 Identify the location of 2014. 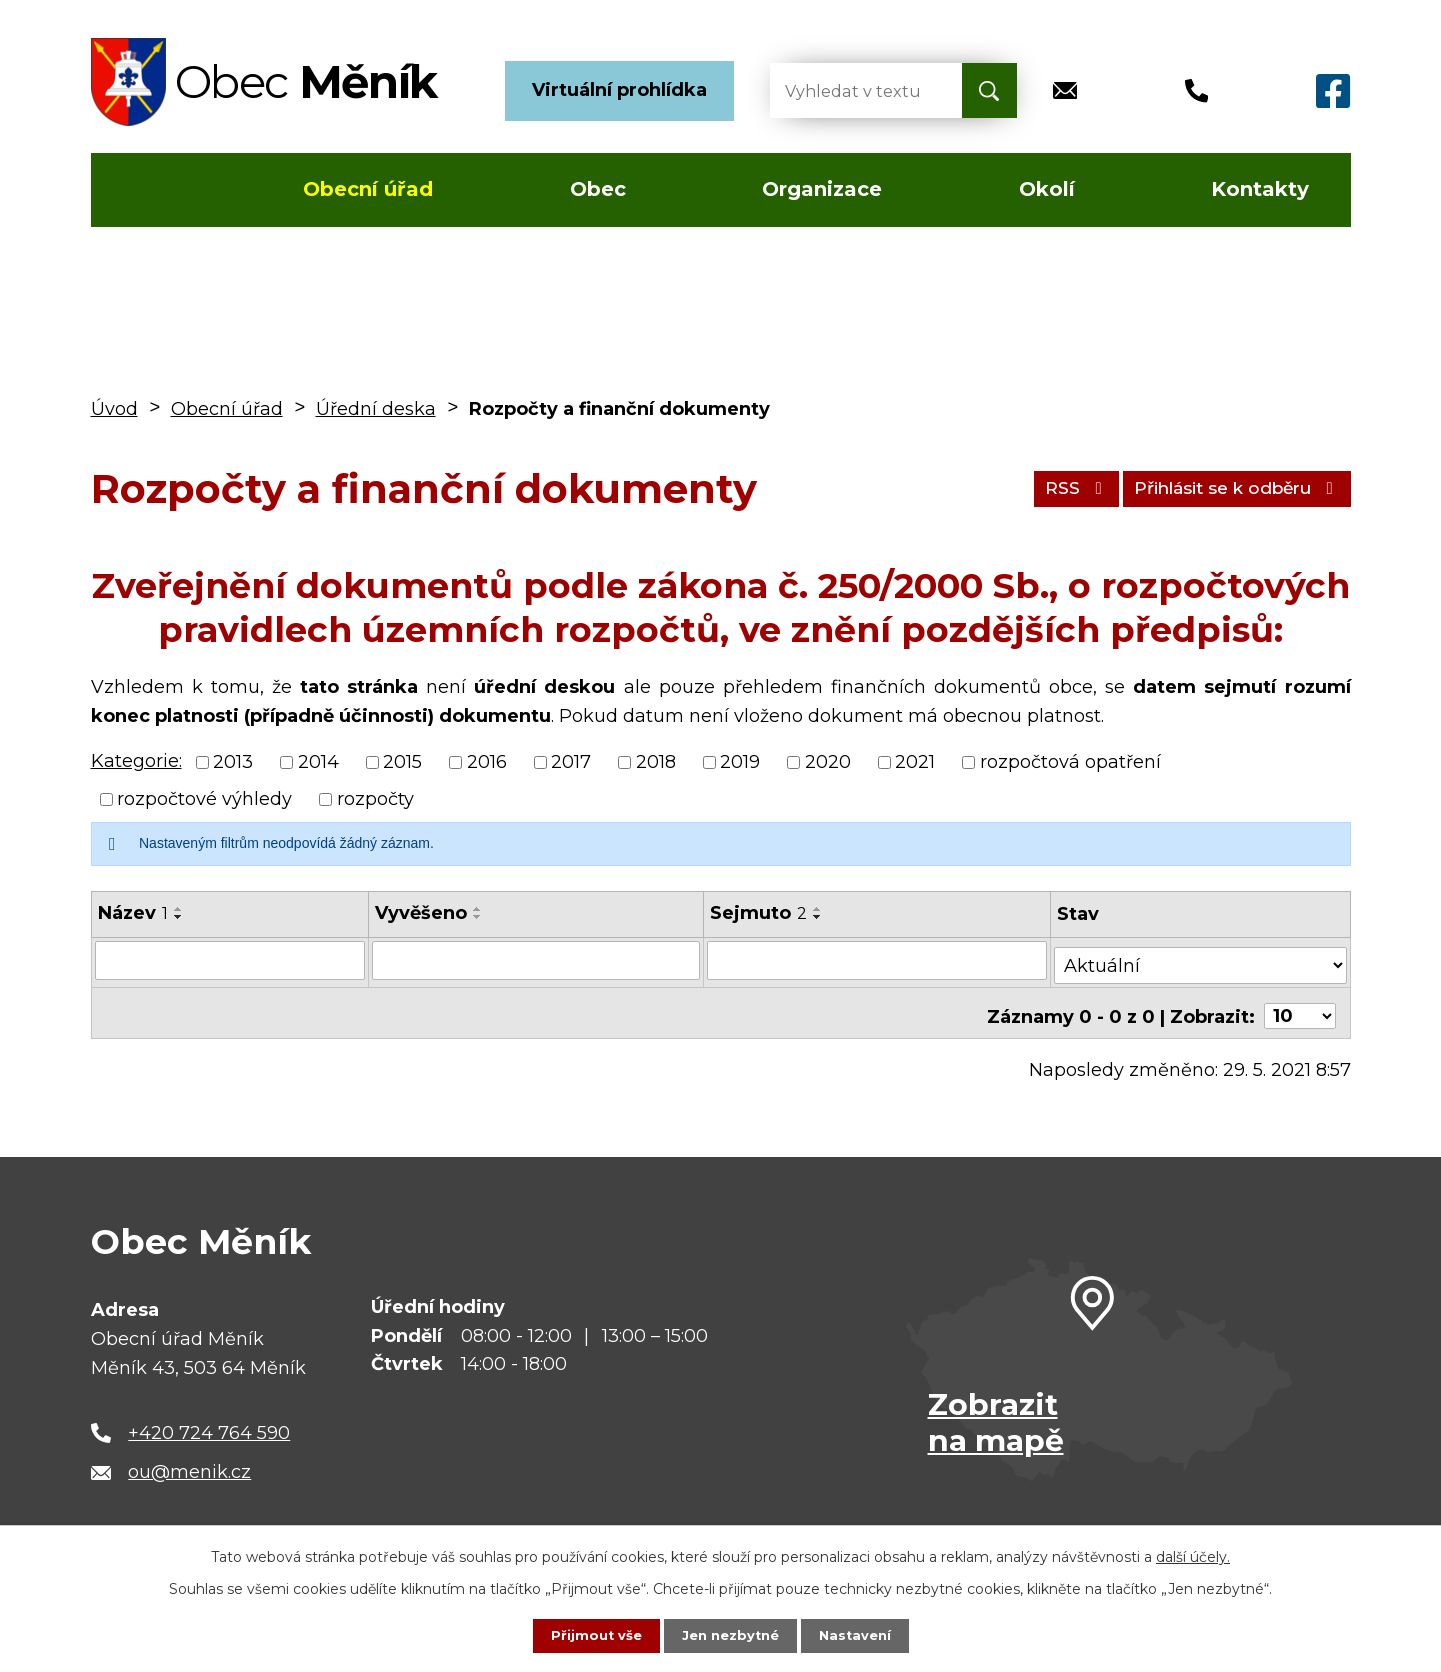
(318, 762).